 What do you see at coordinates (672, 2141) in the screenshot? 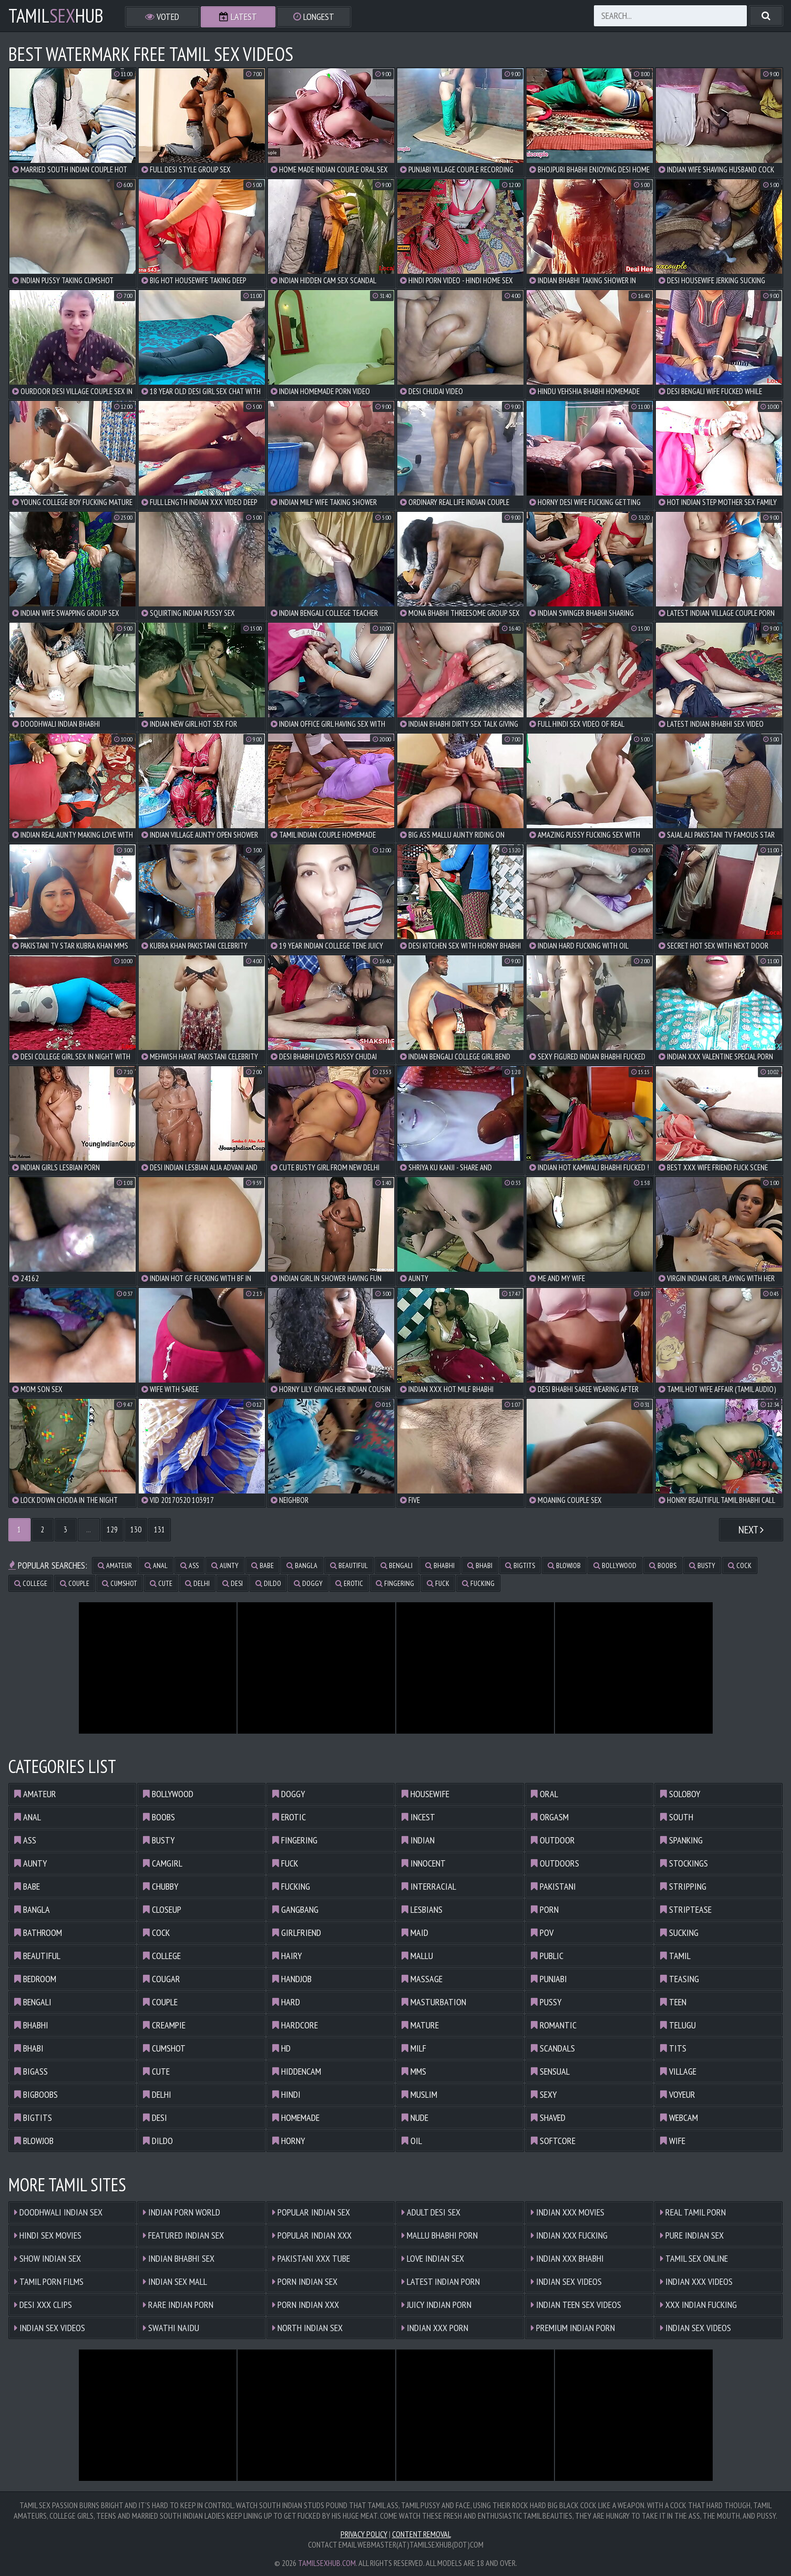
I see `wife` at bounding box center [672, 2141].